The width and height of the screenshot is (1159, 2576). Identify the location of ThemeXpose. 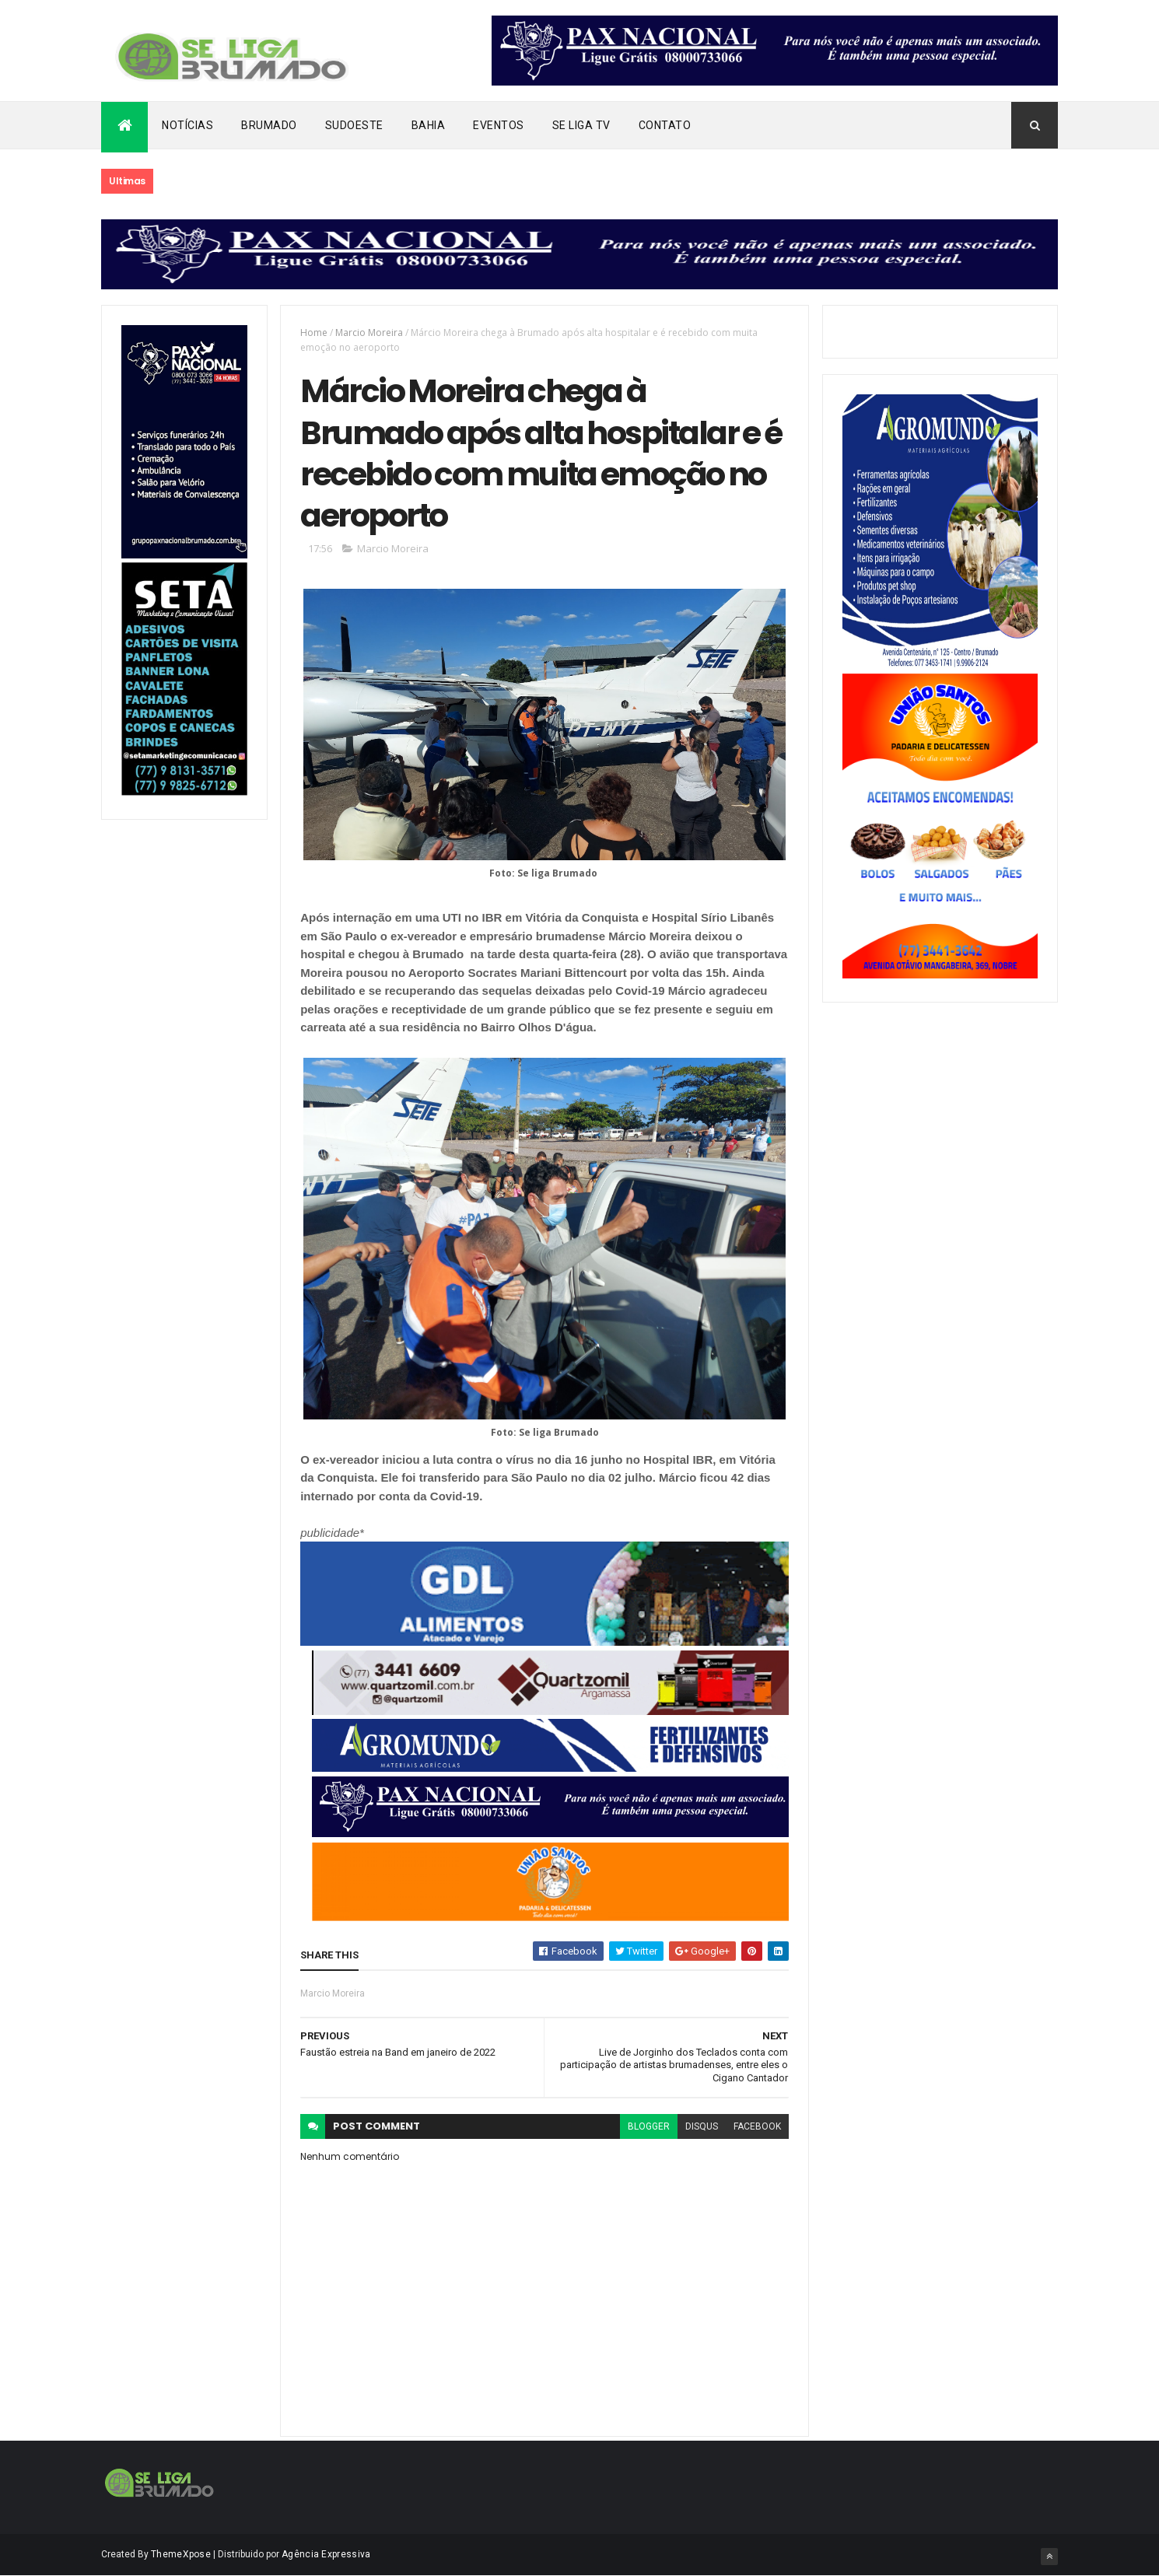
(181, 2554).